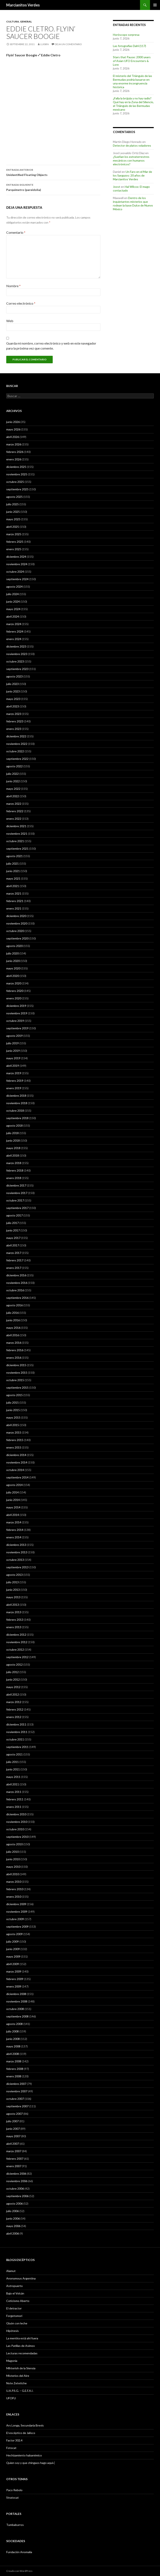  Describe the element at coordinates (17, 579) in the screenshot. I see `septiembre 2024` at that location.